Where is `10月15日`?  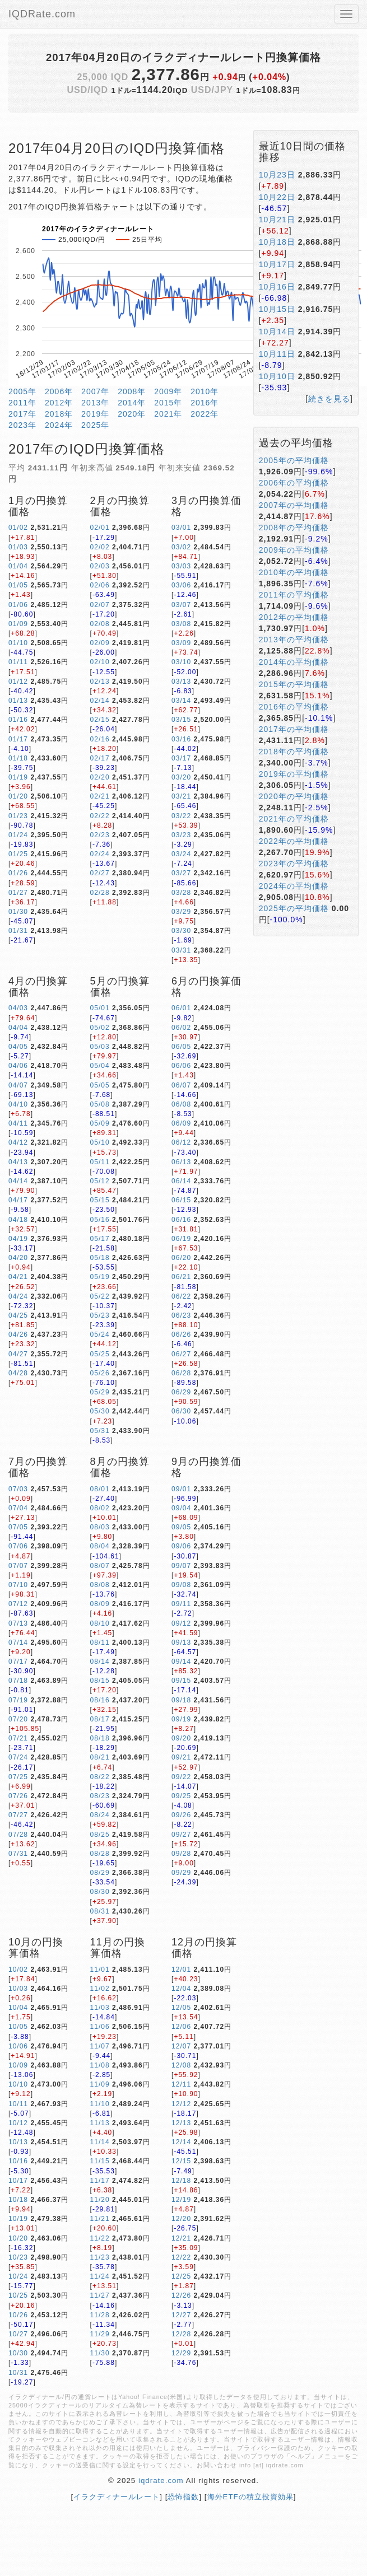
10月15日 is located at coordinates (277, 309).